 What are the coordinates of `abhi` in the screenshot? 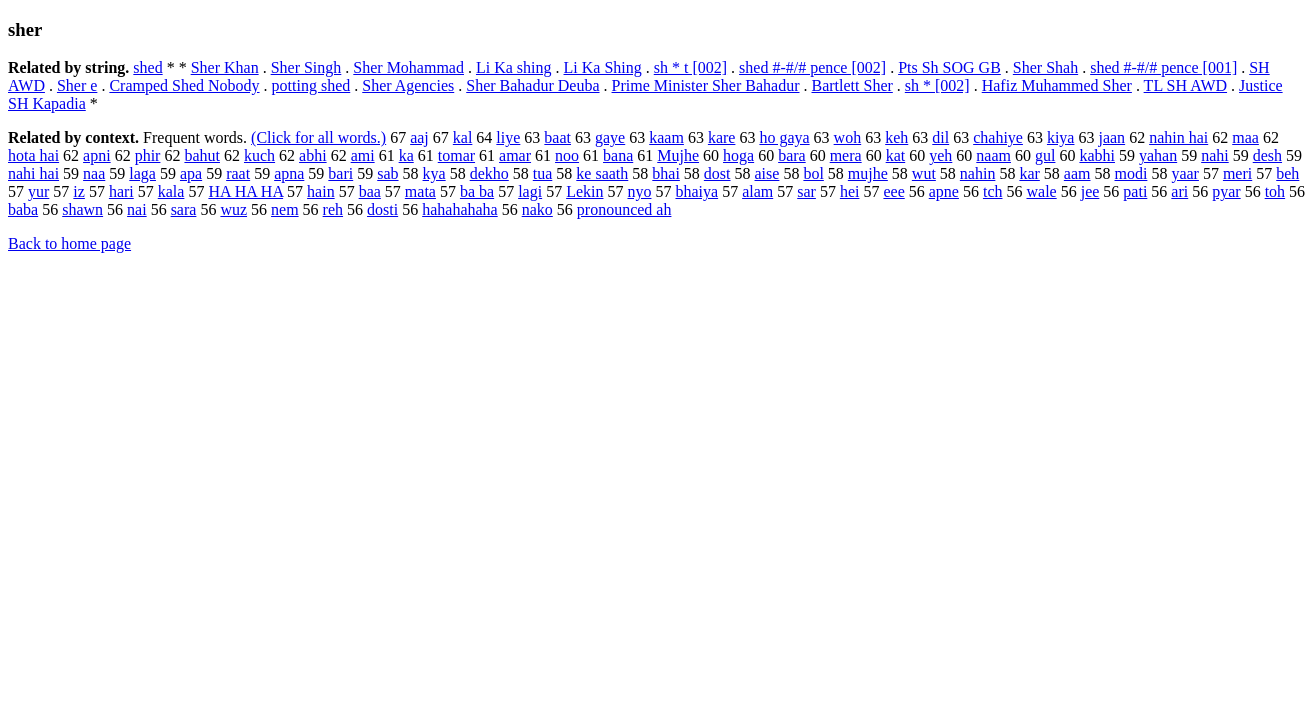 It's located at (313, 155).